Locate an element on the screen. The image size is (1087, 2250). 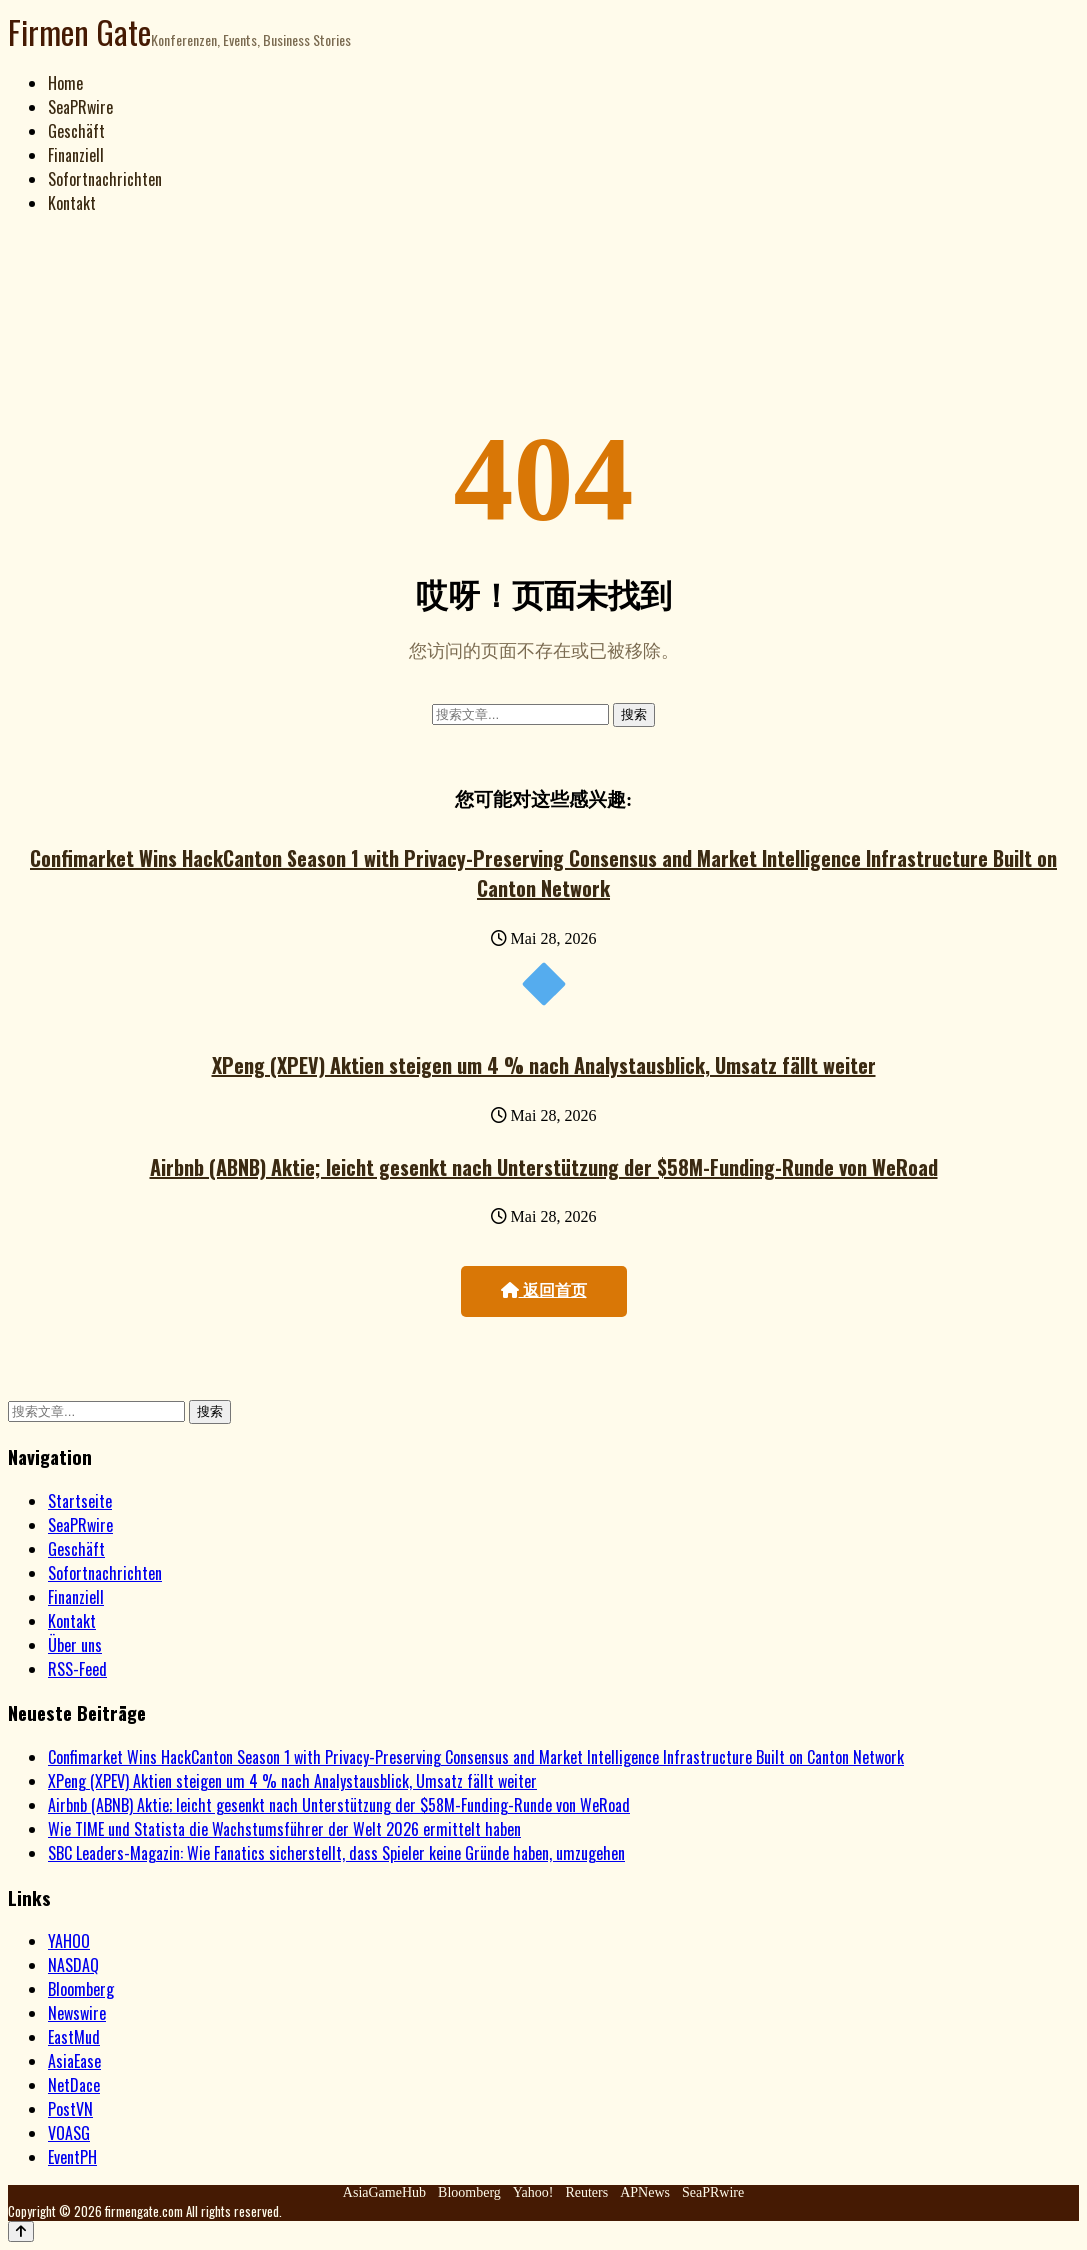
Bloomberg is located at coordinates (81, 1989).